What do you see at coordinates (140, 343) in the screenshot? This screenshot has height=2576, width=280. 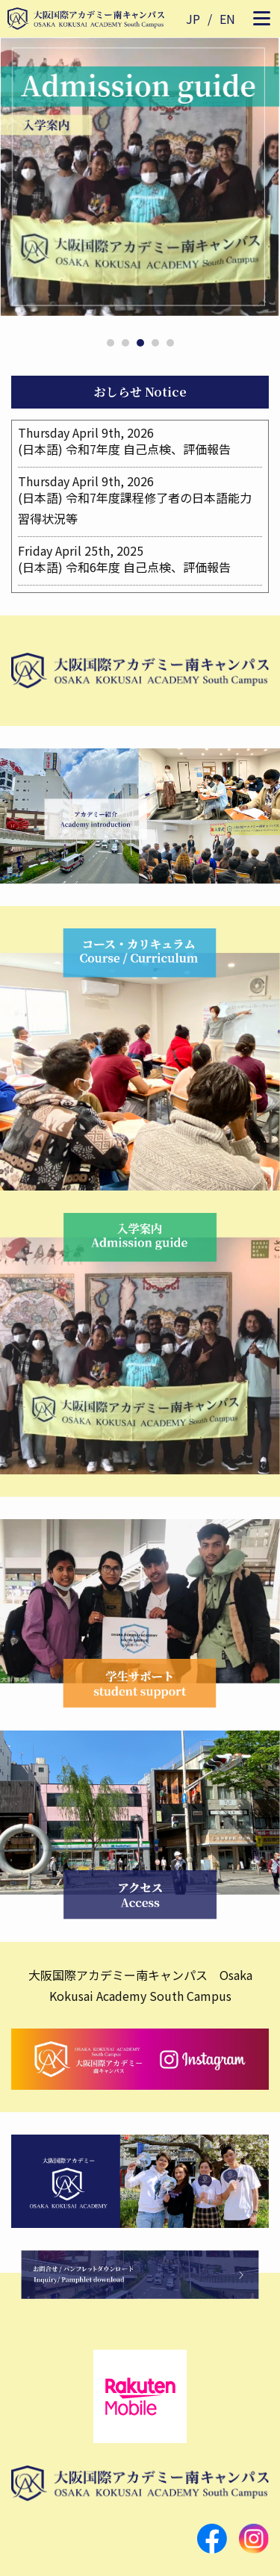 I see `3 [tab]` at bounding box center [140, 343].